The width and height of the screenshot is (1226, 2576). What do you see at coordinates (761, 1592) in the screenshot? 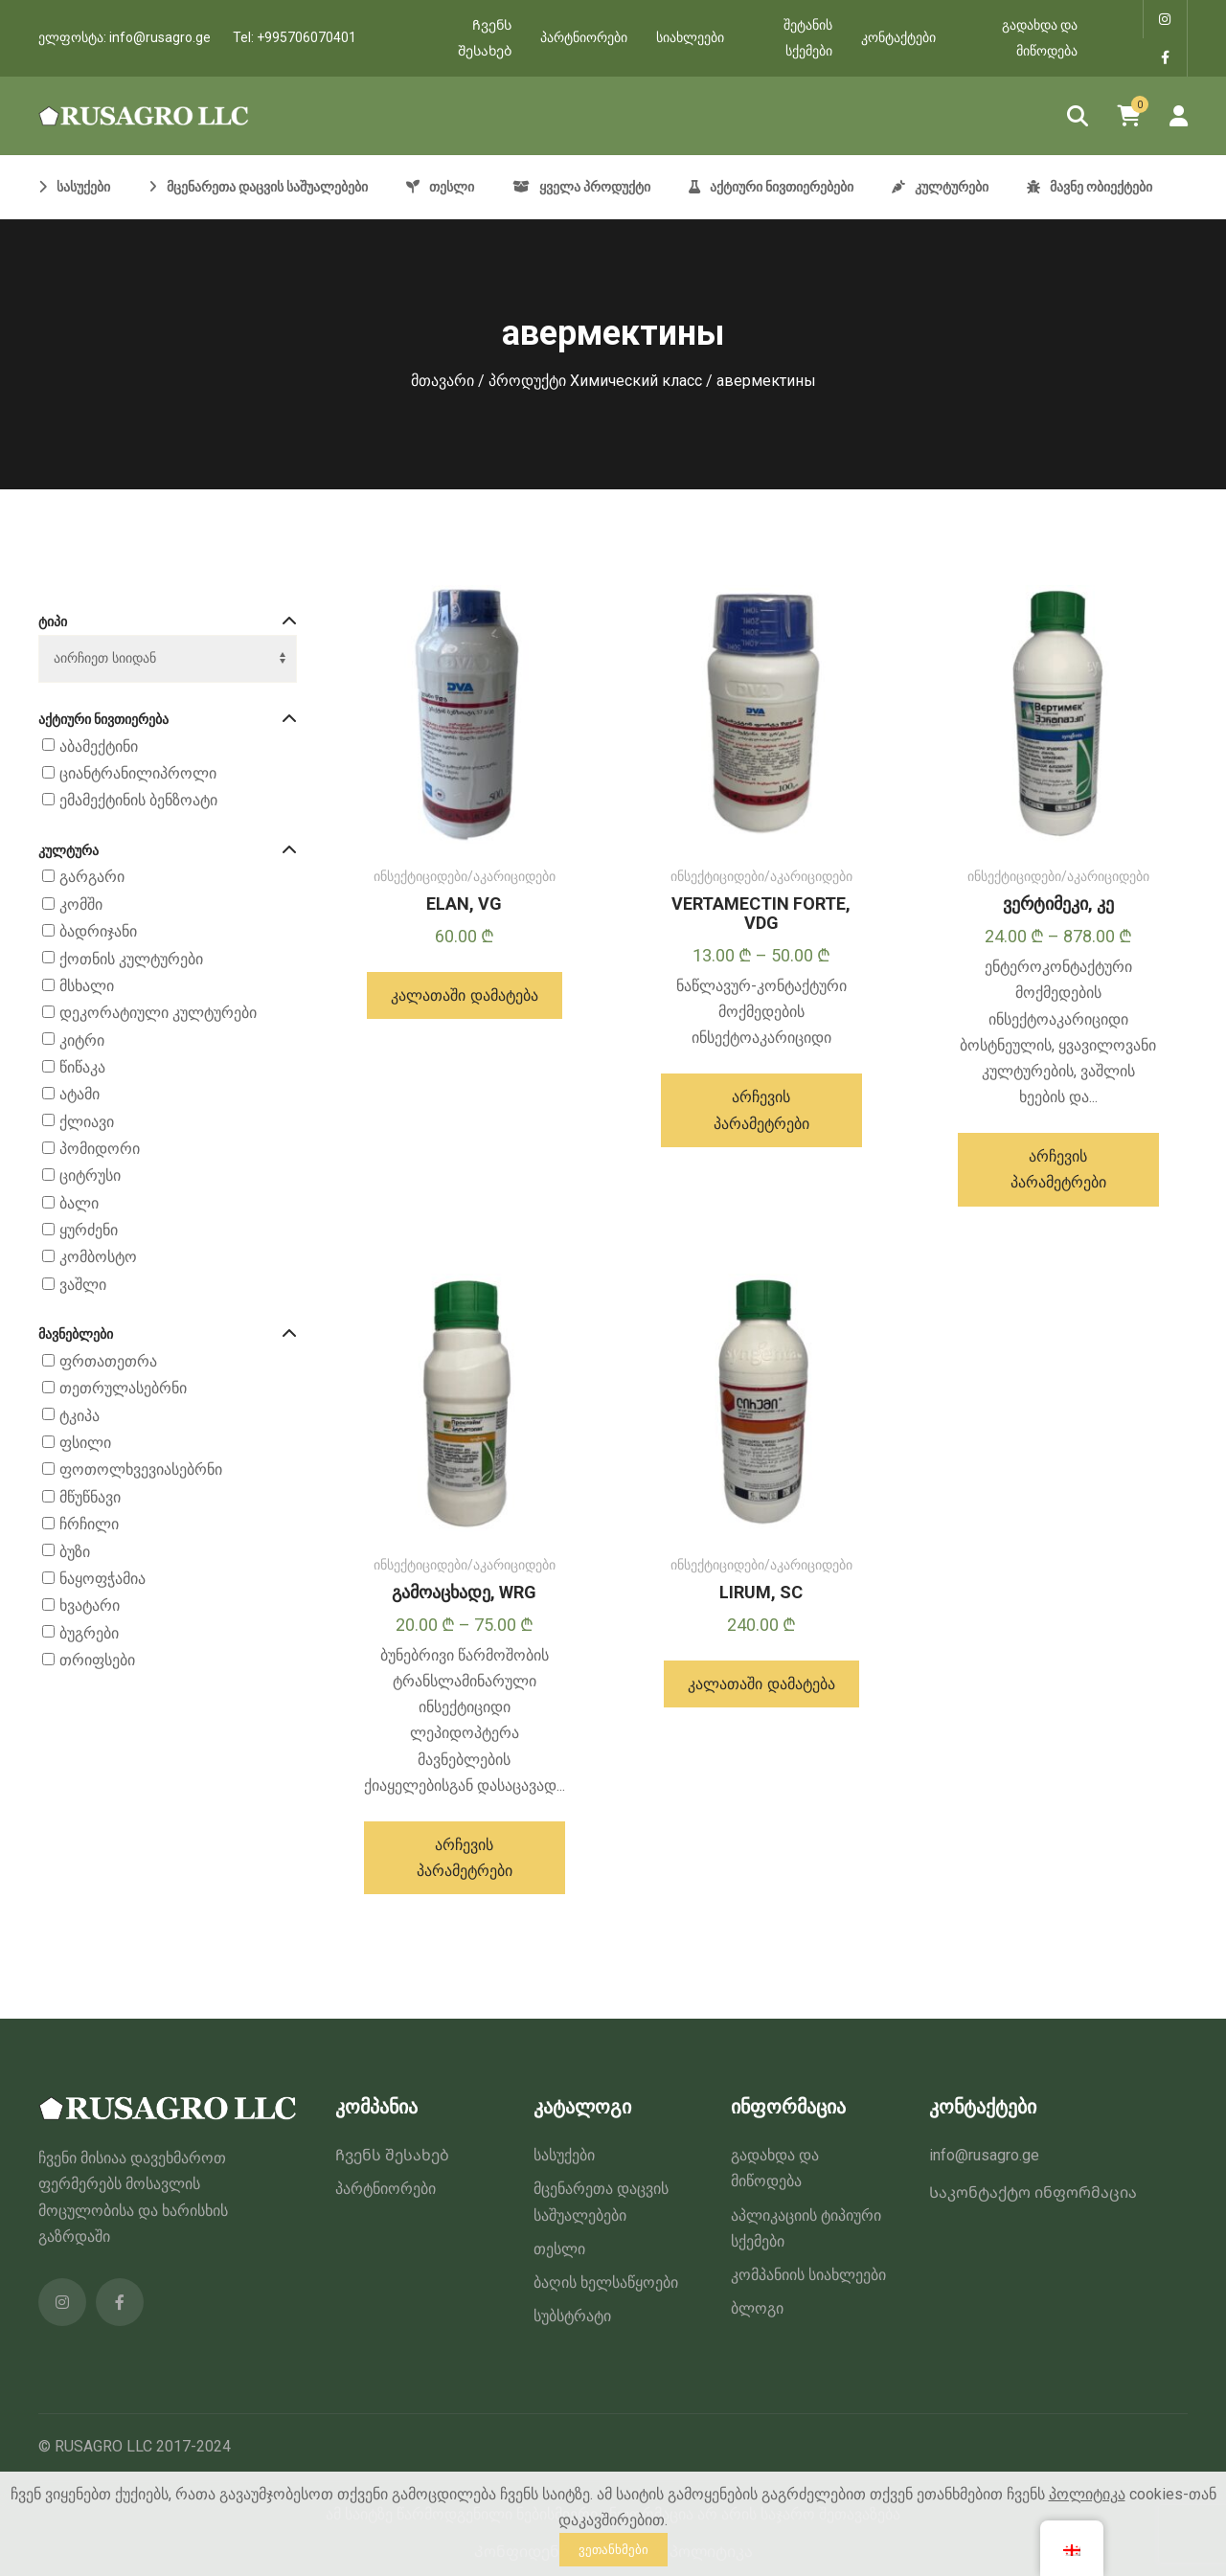
I see `LIRUM, SC` at bounding box center [761, 1592].